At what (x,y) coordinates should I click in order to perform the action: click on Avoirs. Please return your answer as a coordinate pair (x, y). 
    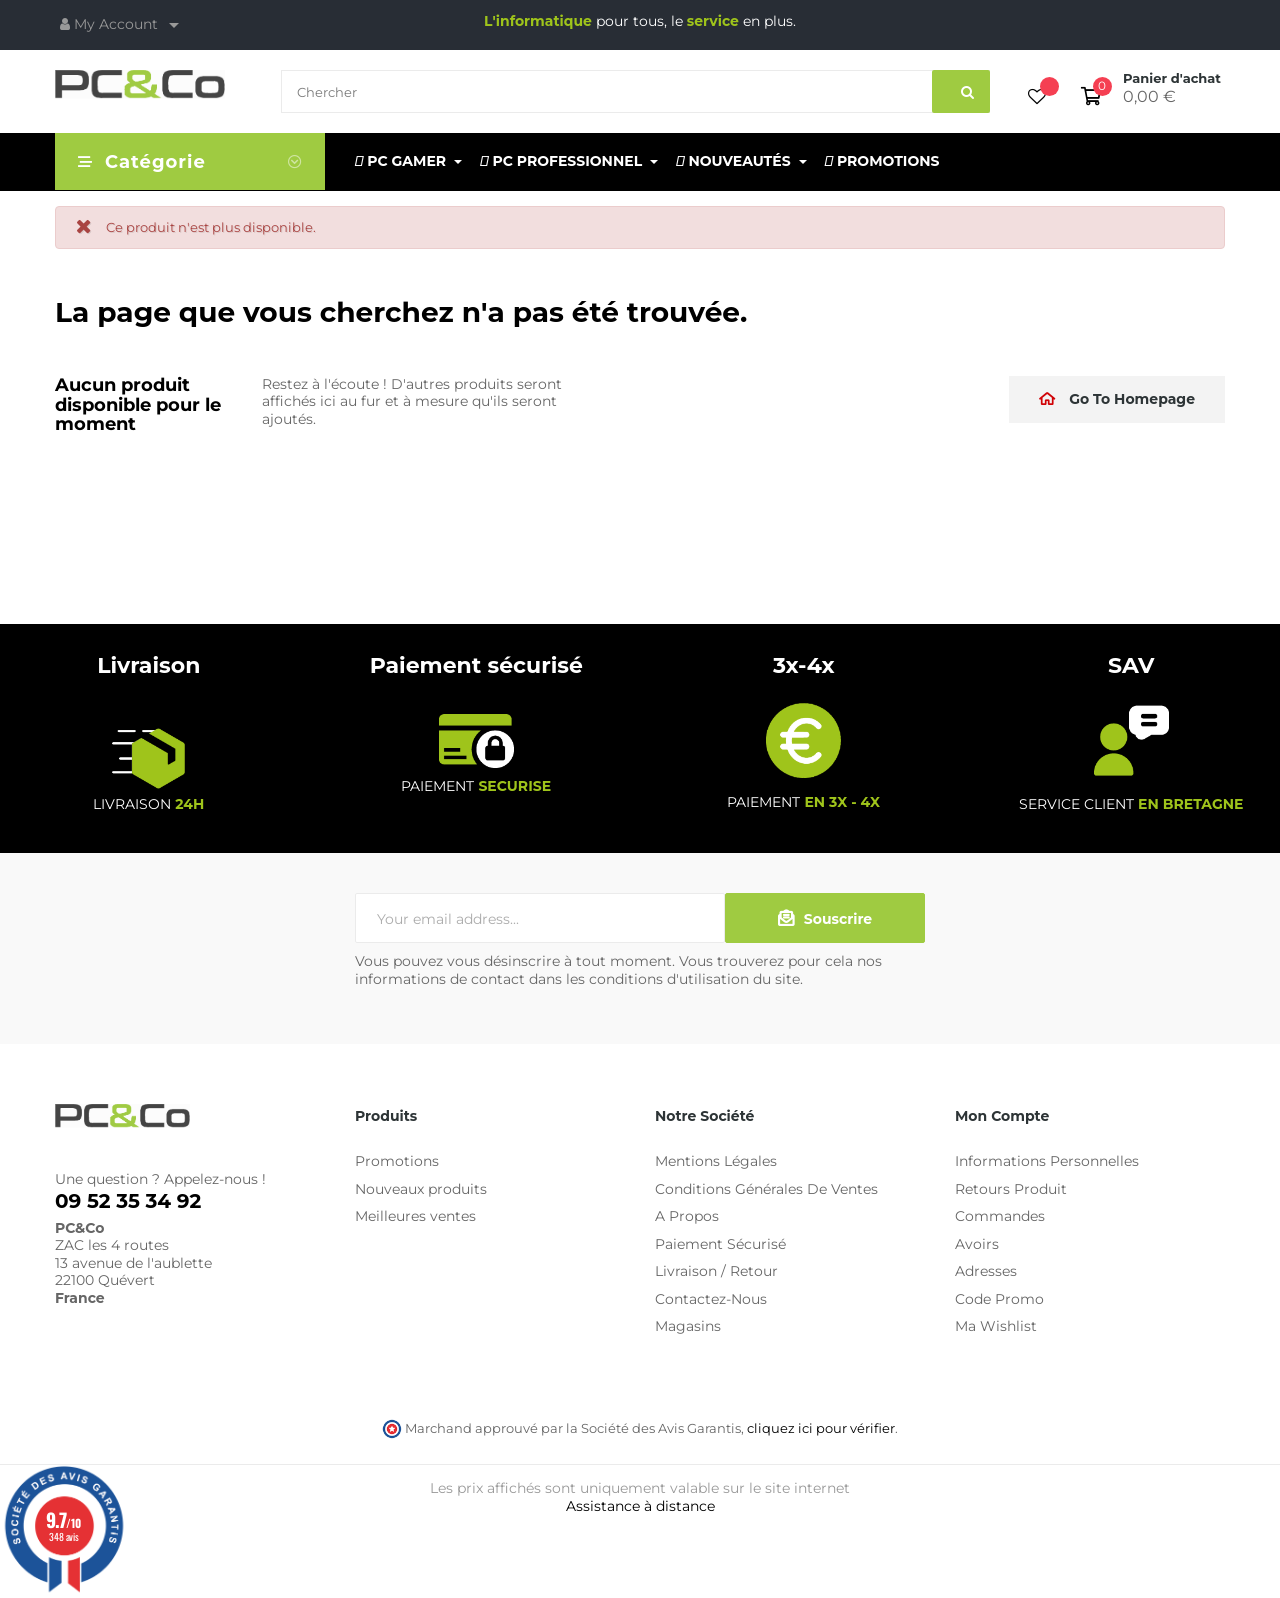
    Looking at the image, I should click on (977, 1244).